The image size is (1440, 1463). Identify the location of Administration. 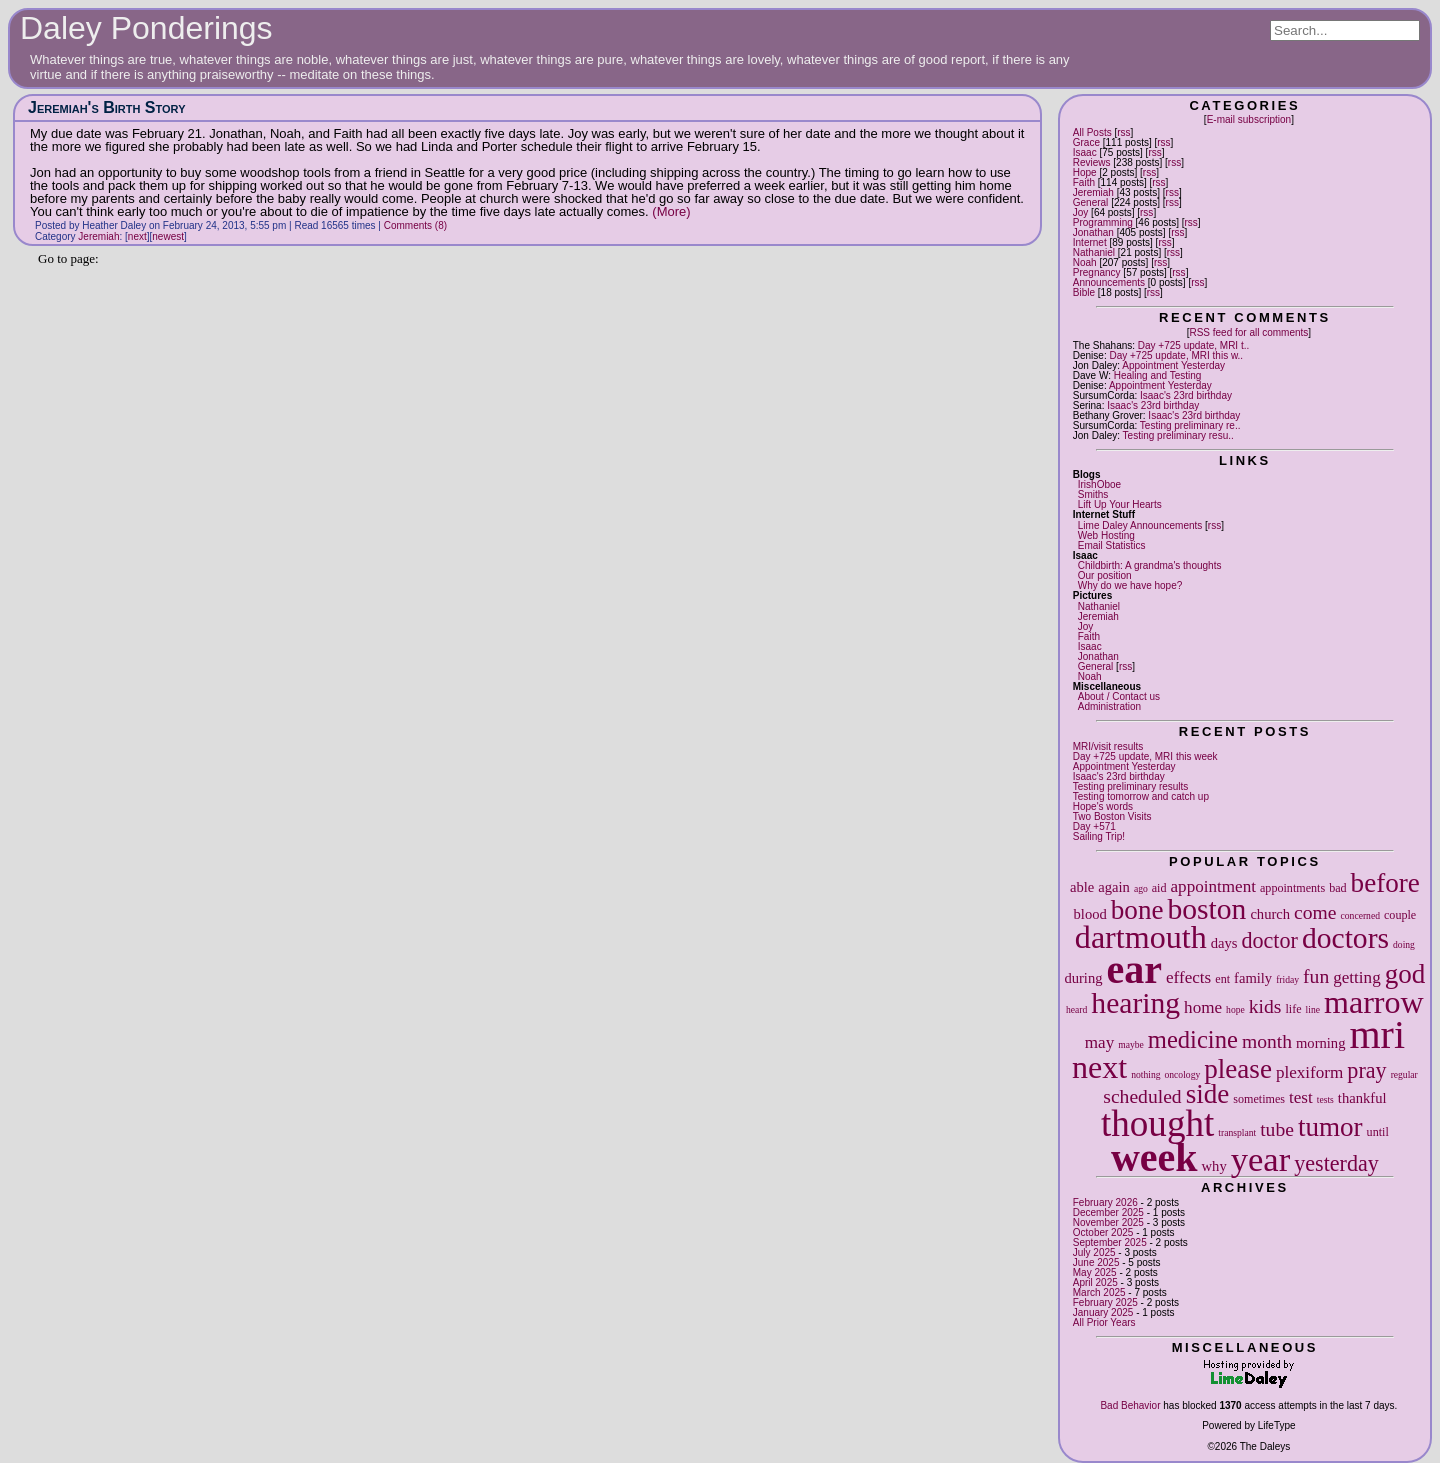
(1109, 706).